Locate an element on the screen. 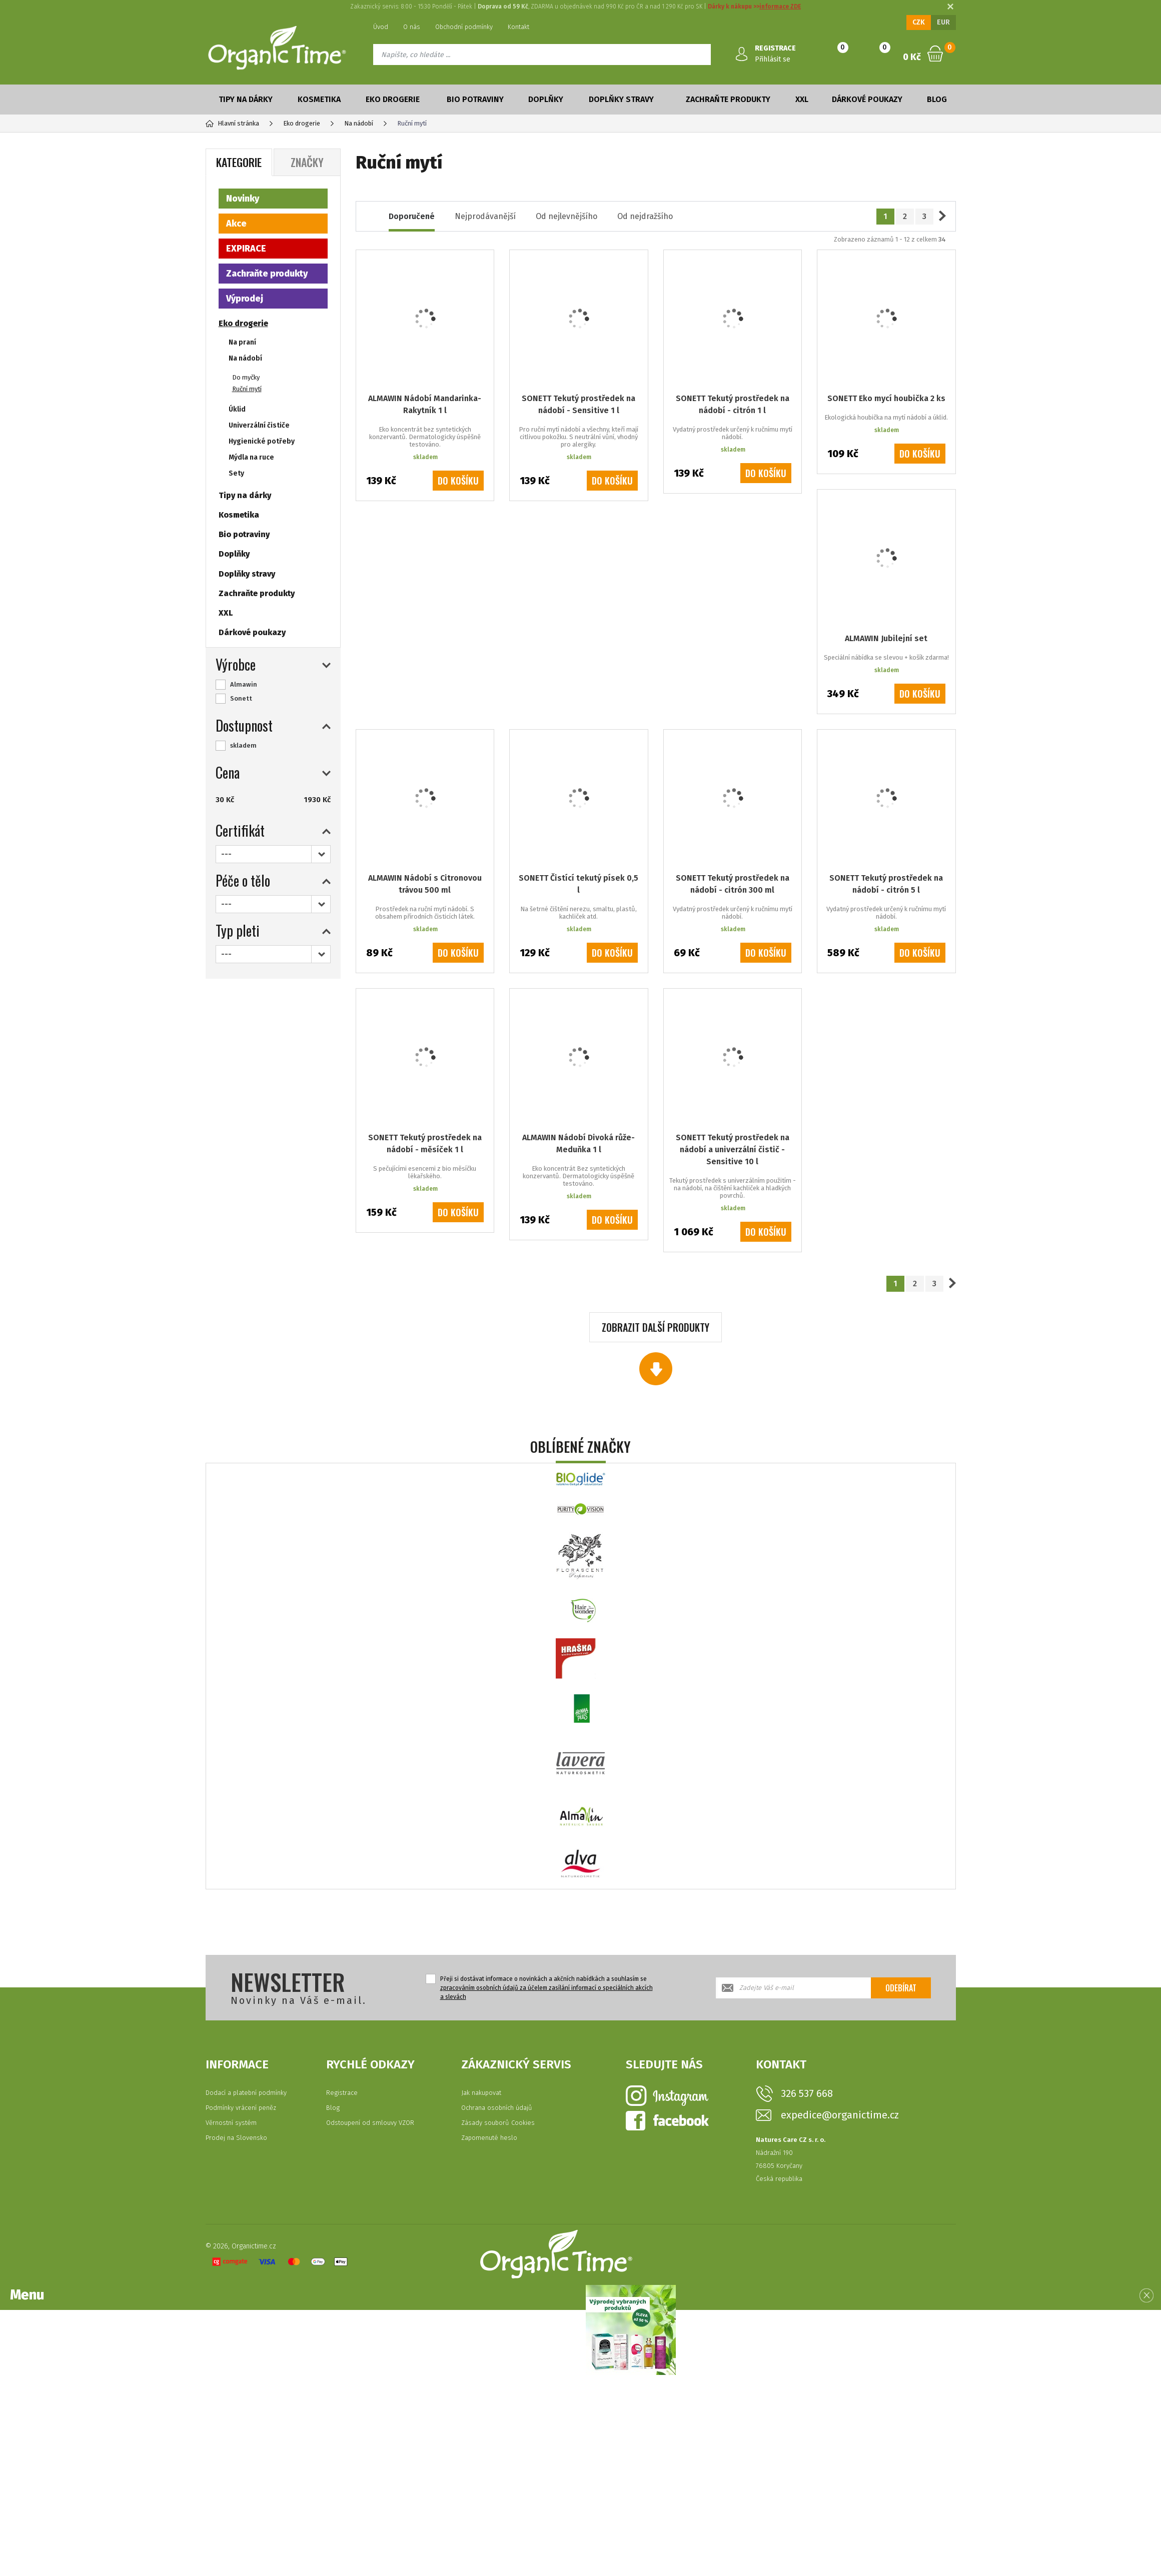 This screenshot has width=1161, height=2576. Dodací a platební podmínky is located at coordinates (246, 2092).